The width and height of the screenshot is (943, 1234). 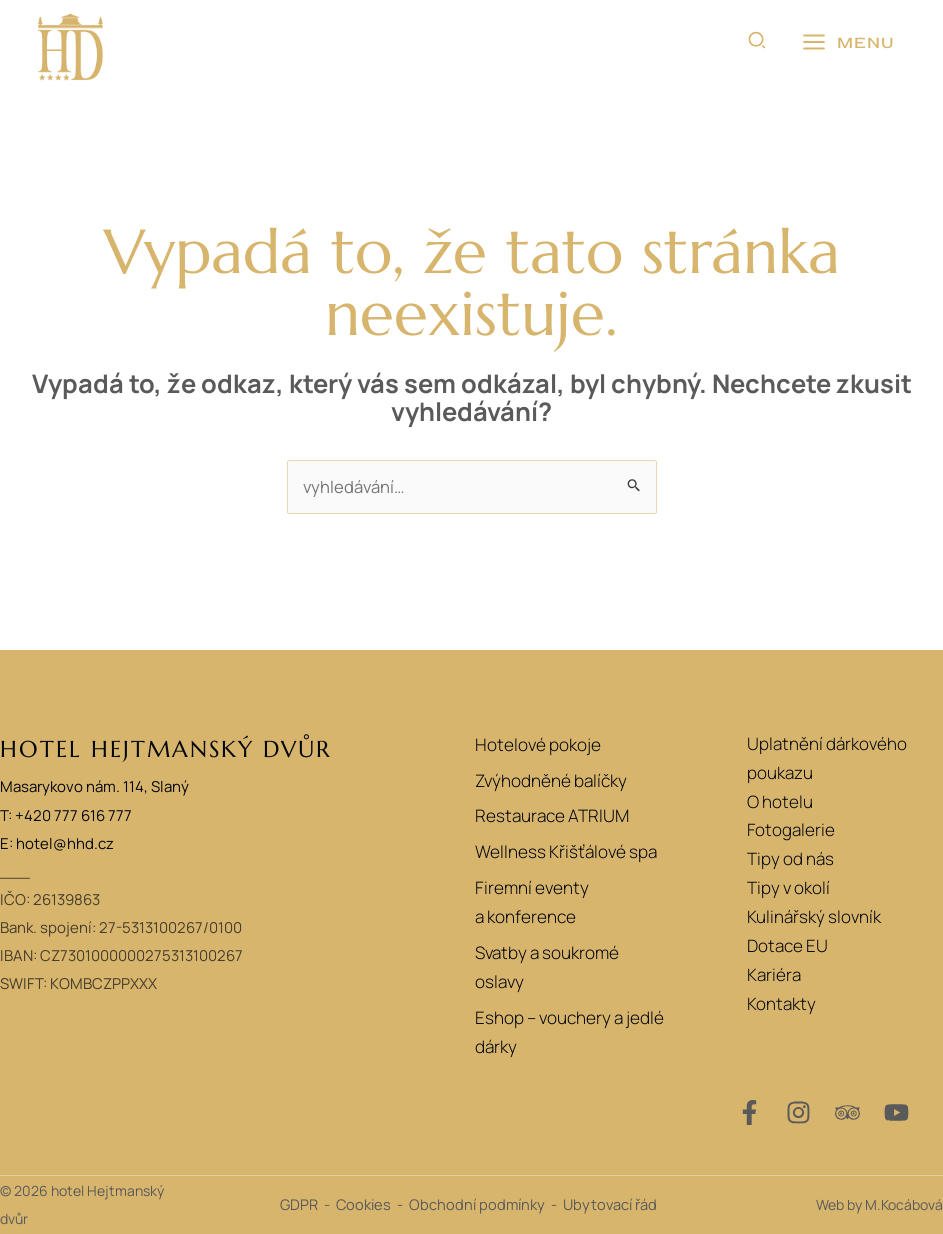 What do you see at coordinates (57, 843) in the screenshot?
I see `E: hotel@hhd.cz` at bounding box center [57, 843].